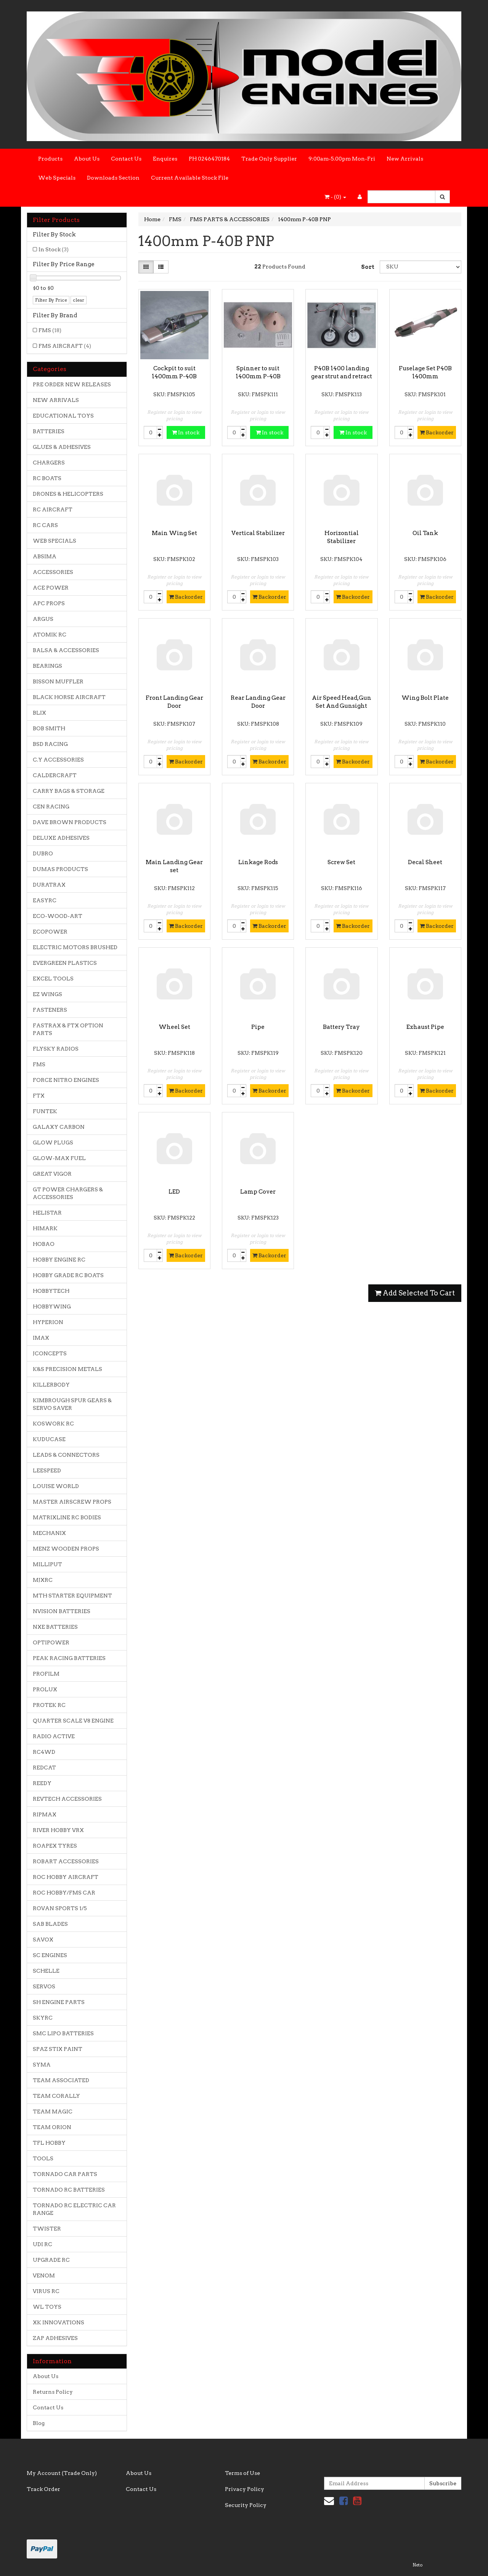 The height and width of the screenshot is (2576, 488). I want to click on C.Y ACCESSORIES, so click(58, 760).